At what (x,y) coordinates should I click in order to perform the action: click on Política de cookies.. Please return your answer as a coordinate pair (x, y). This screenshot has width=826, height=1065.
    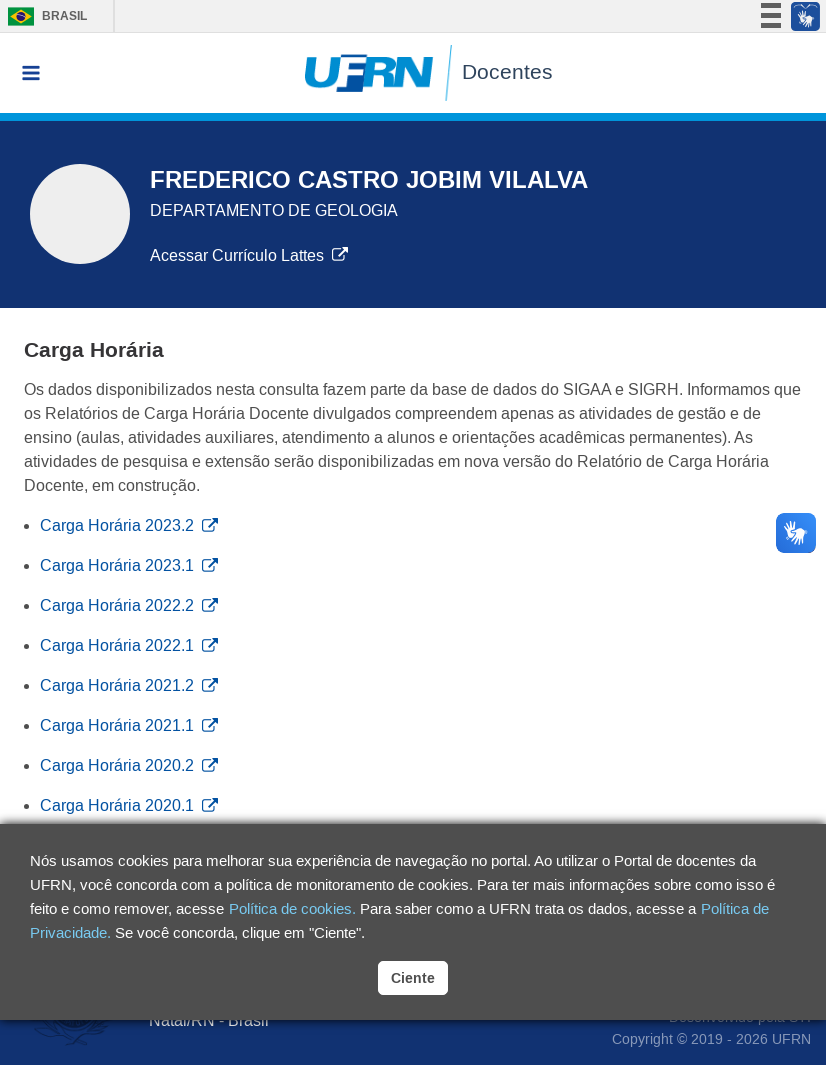
    Looking at the image, I should click on (292, 908).